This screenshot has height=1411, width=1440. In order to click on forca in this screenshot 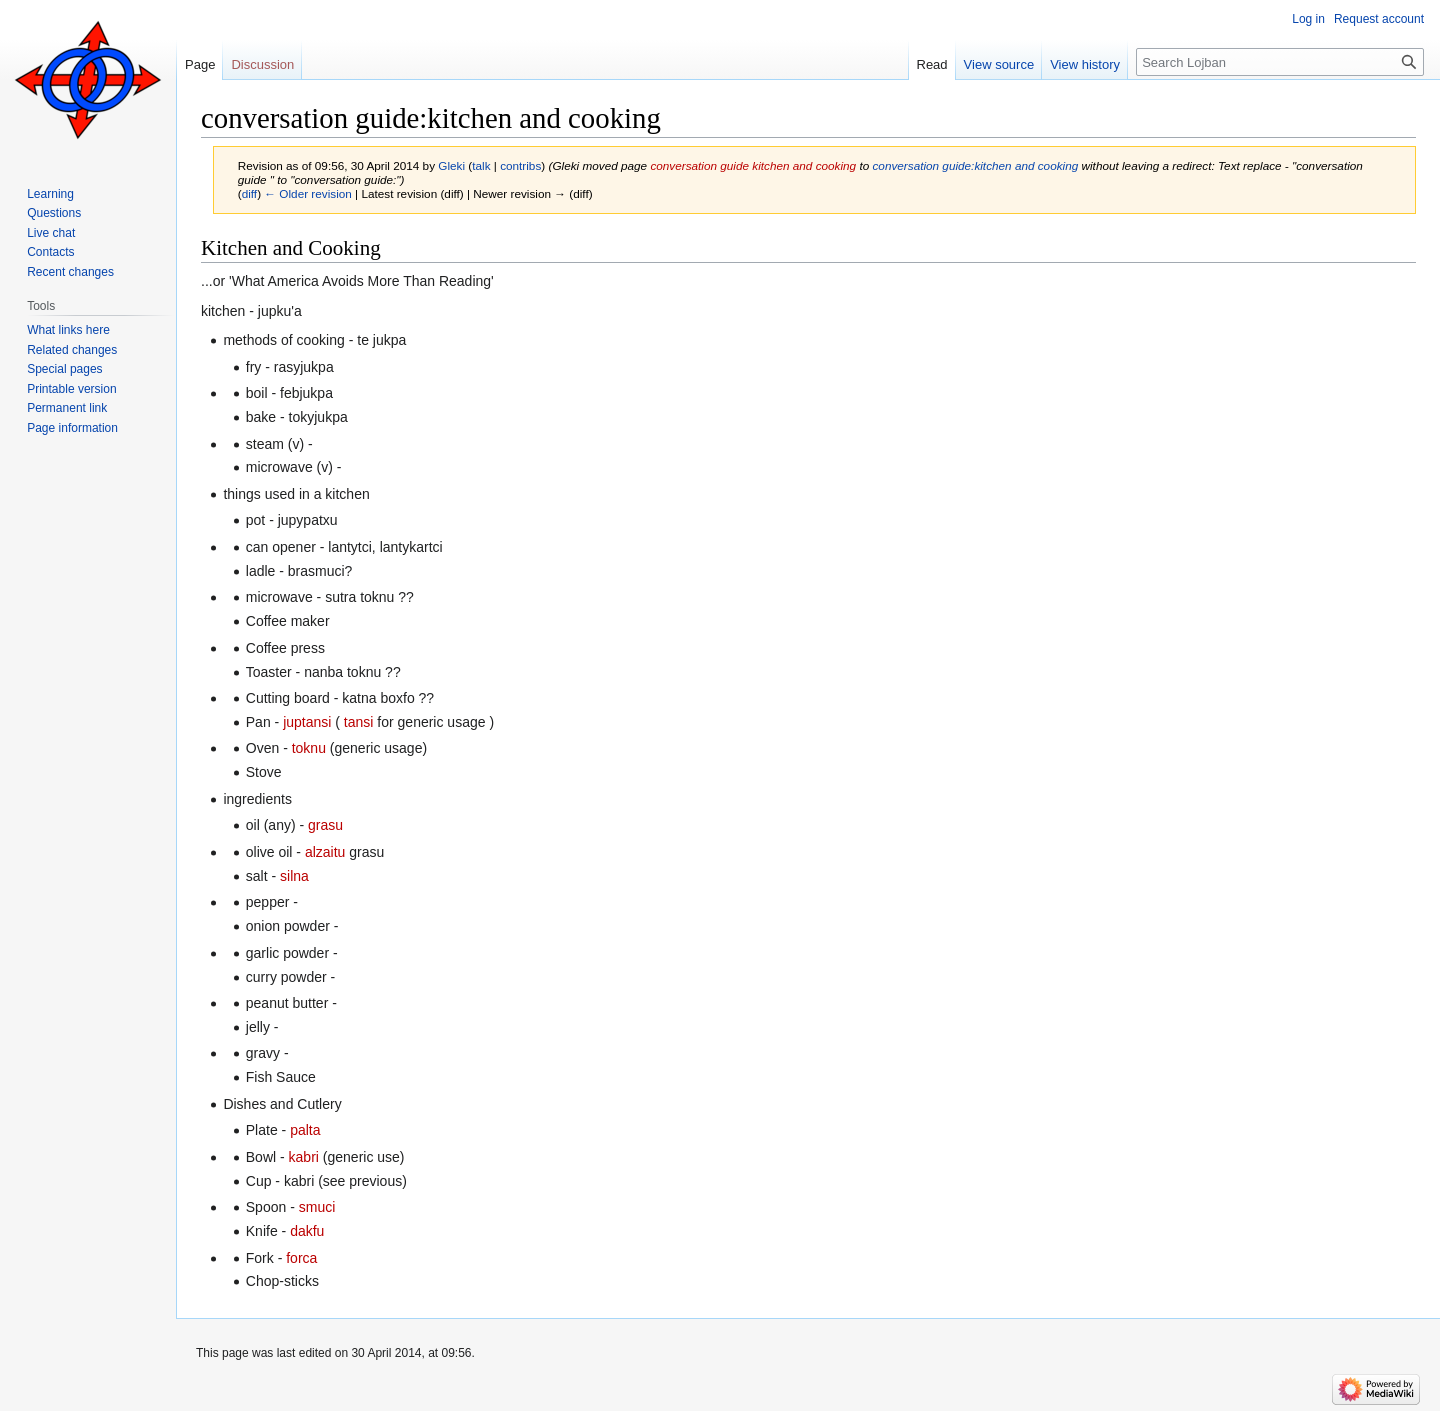, I will do `click(301, 1258)`.